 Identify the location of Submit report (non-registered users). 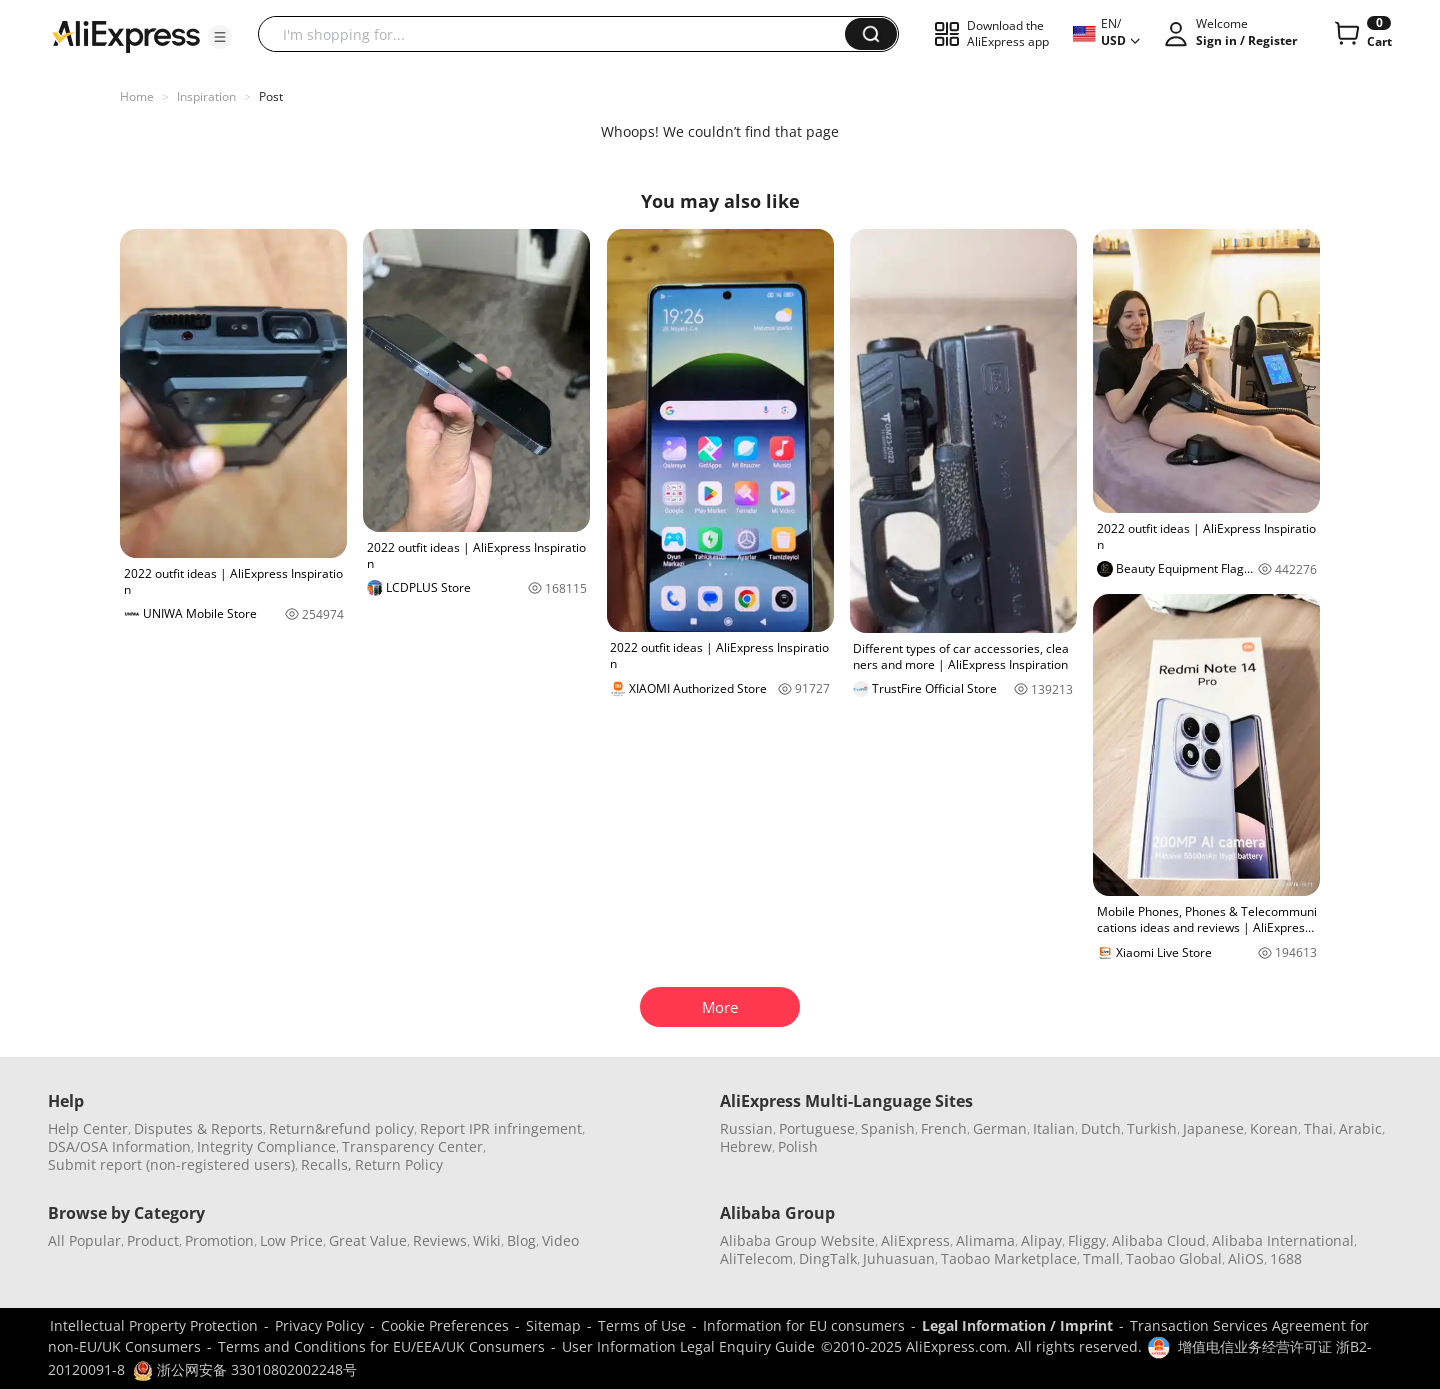
(171, 1164).